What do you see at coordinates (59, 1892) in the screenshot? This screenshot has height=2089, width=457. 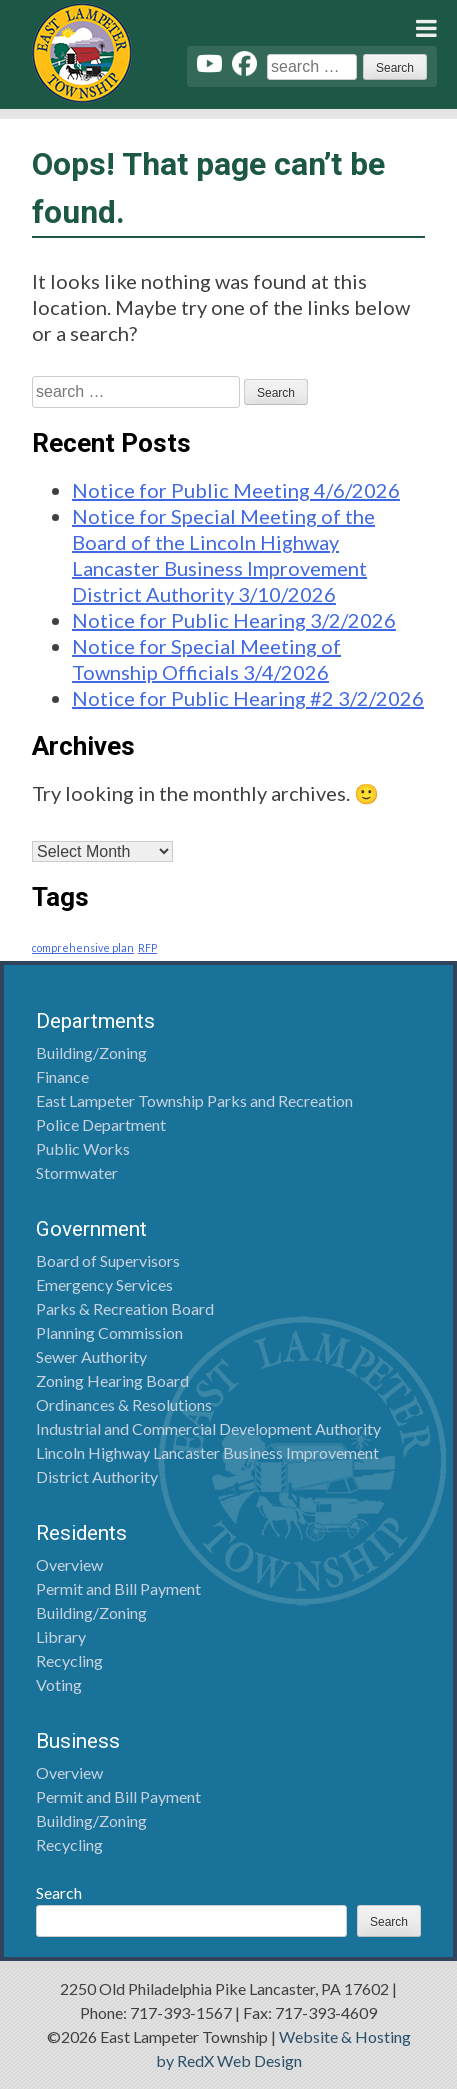 I see `Search` at bounding box center [59, 1892].